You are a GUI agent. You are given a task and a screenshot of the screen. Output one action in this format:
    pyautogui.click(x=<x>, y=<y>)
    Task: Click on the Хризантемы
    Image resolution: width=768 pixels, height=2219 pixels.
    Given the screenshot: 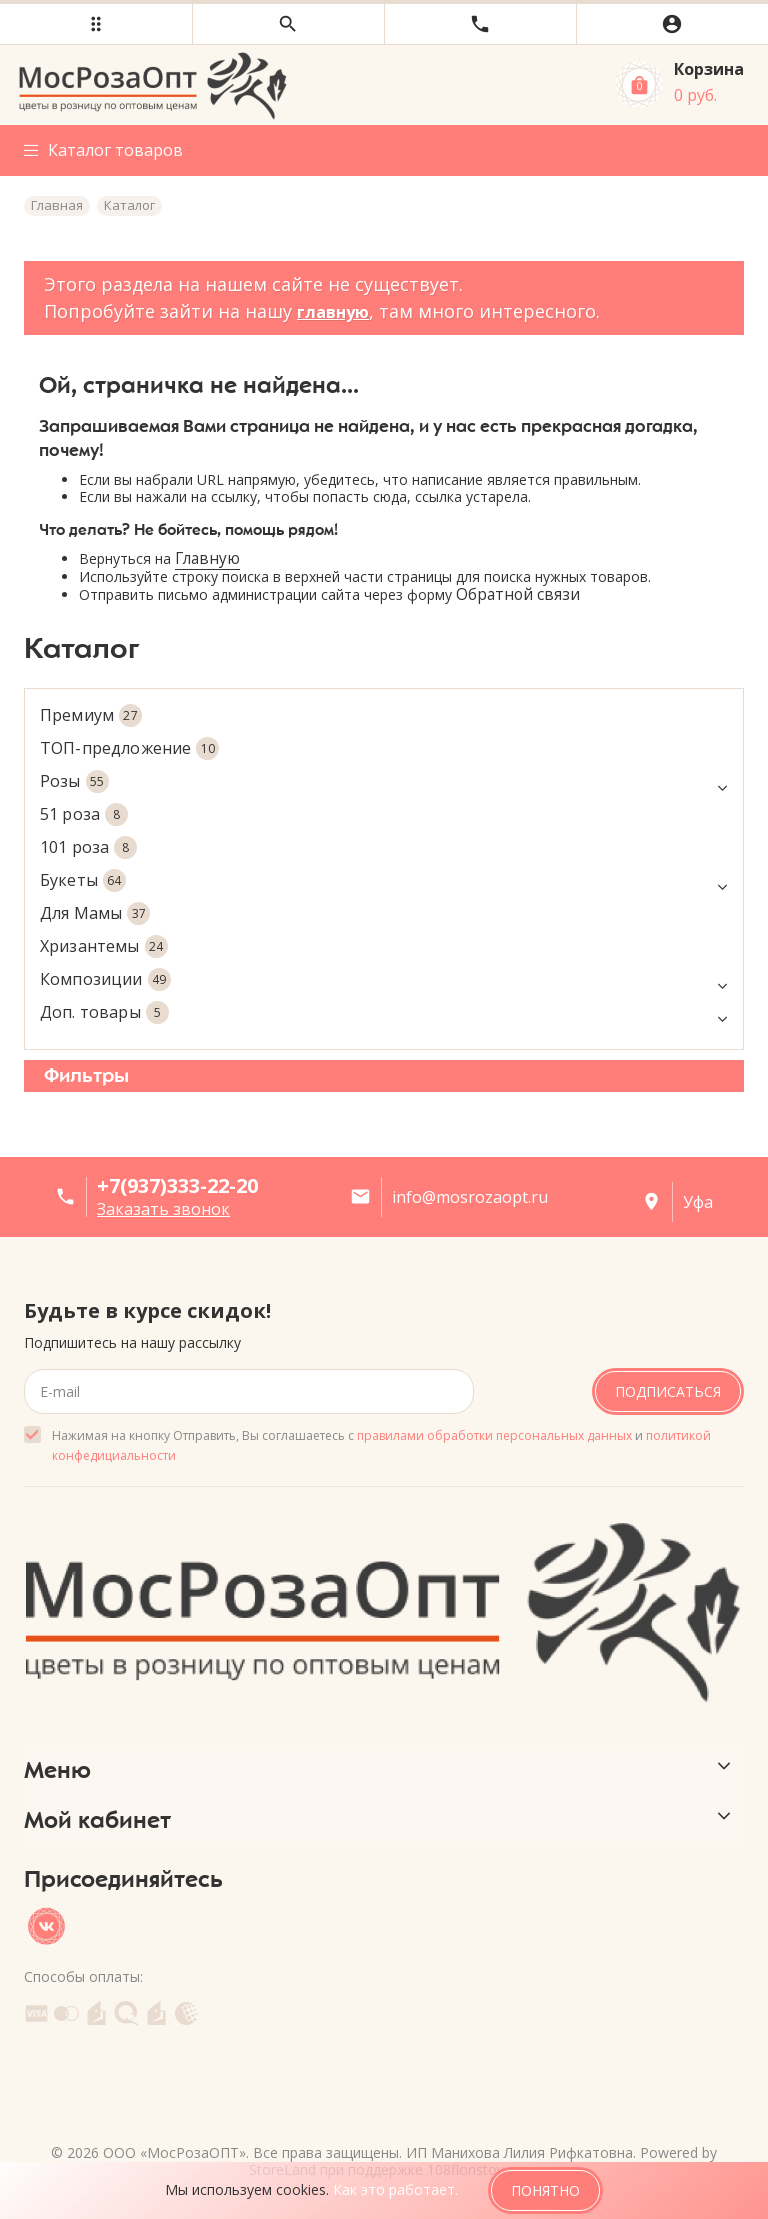 What is the action you would take?
    pyautogui.click(x=104, y=946)
    